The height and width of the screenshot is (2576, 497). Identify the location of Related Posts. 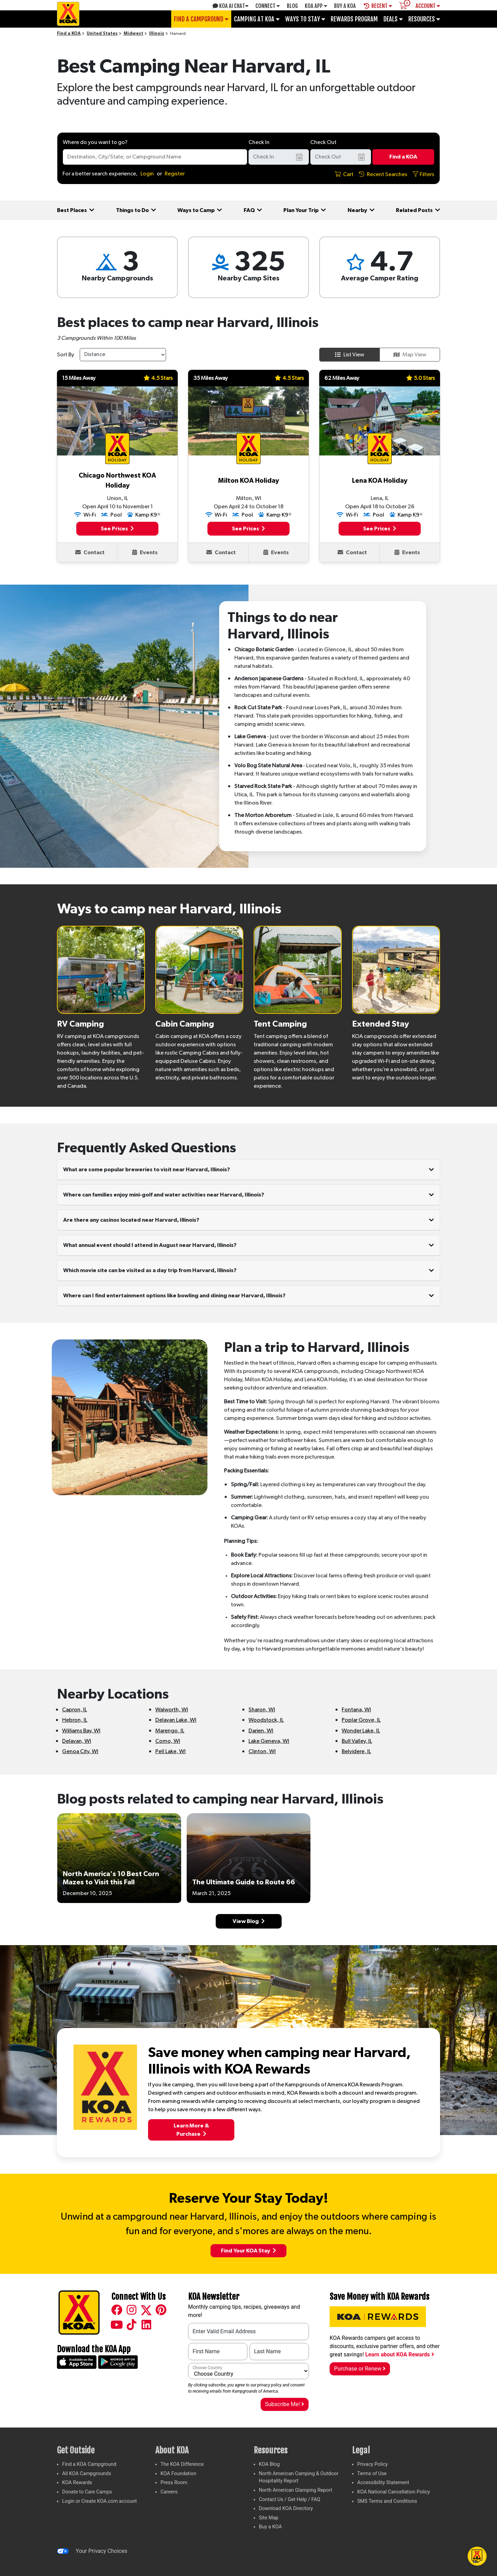
(418, 210).